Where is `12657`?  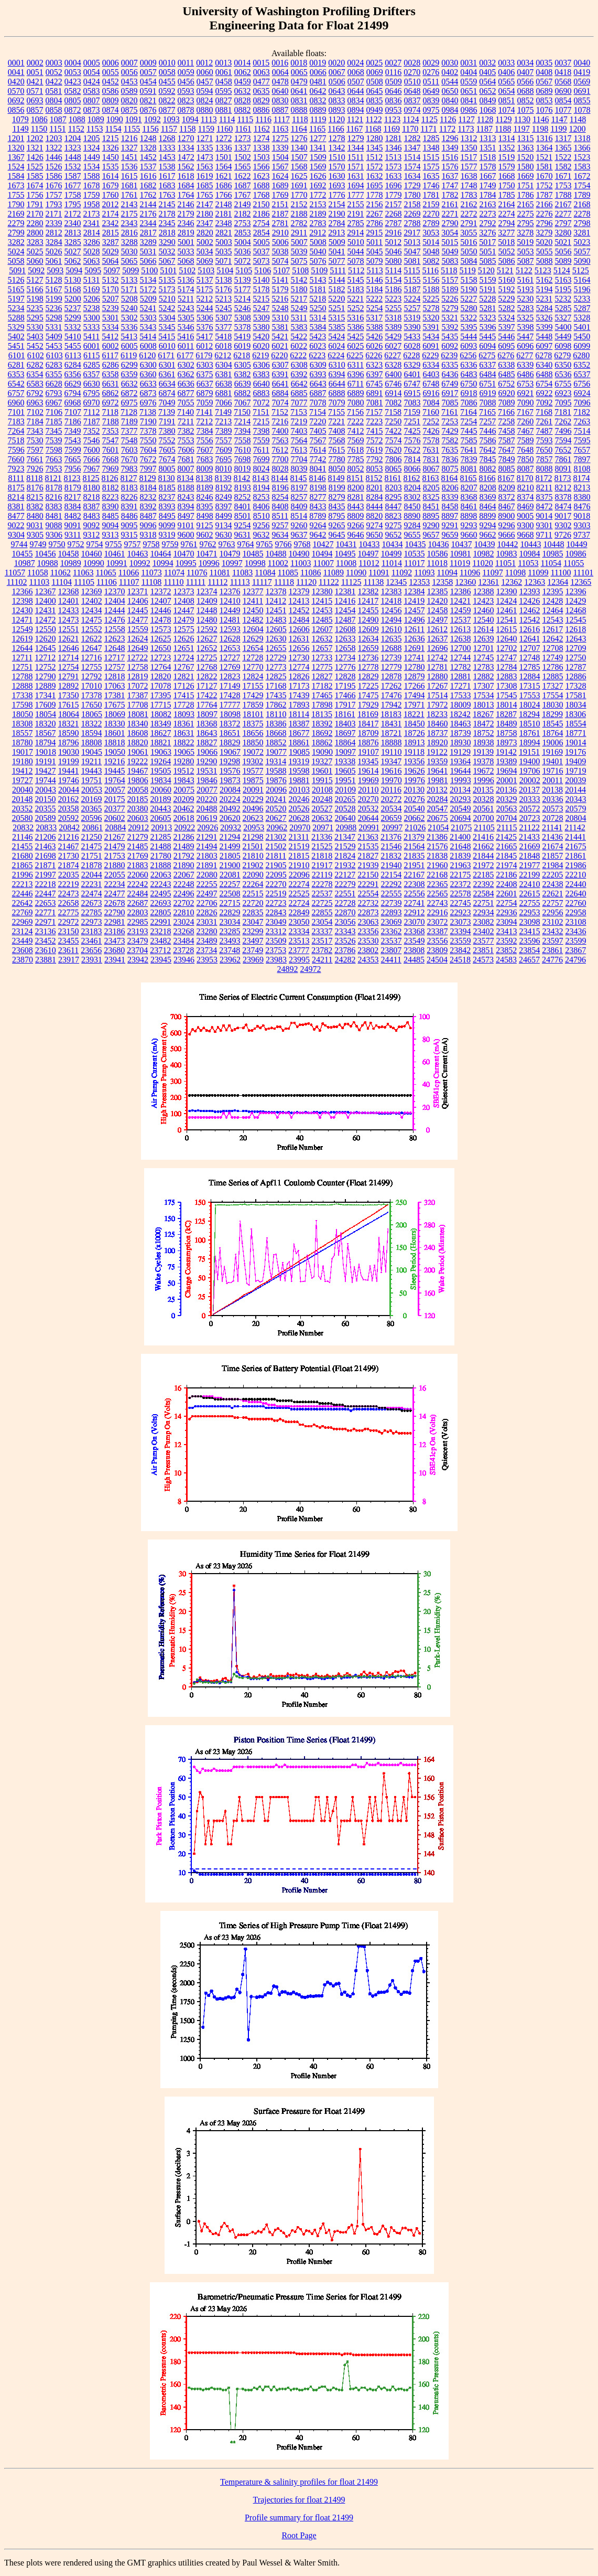
12657 is located at coordinates (322, 648).